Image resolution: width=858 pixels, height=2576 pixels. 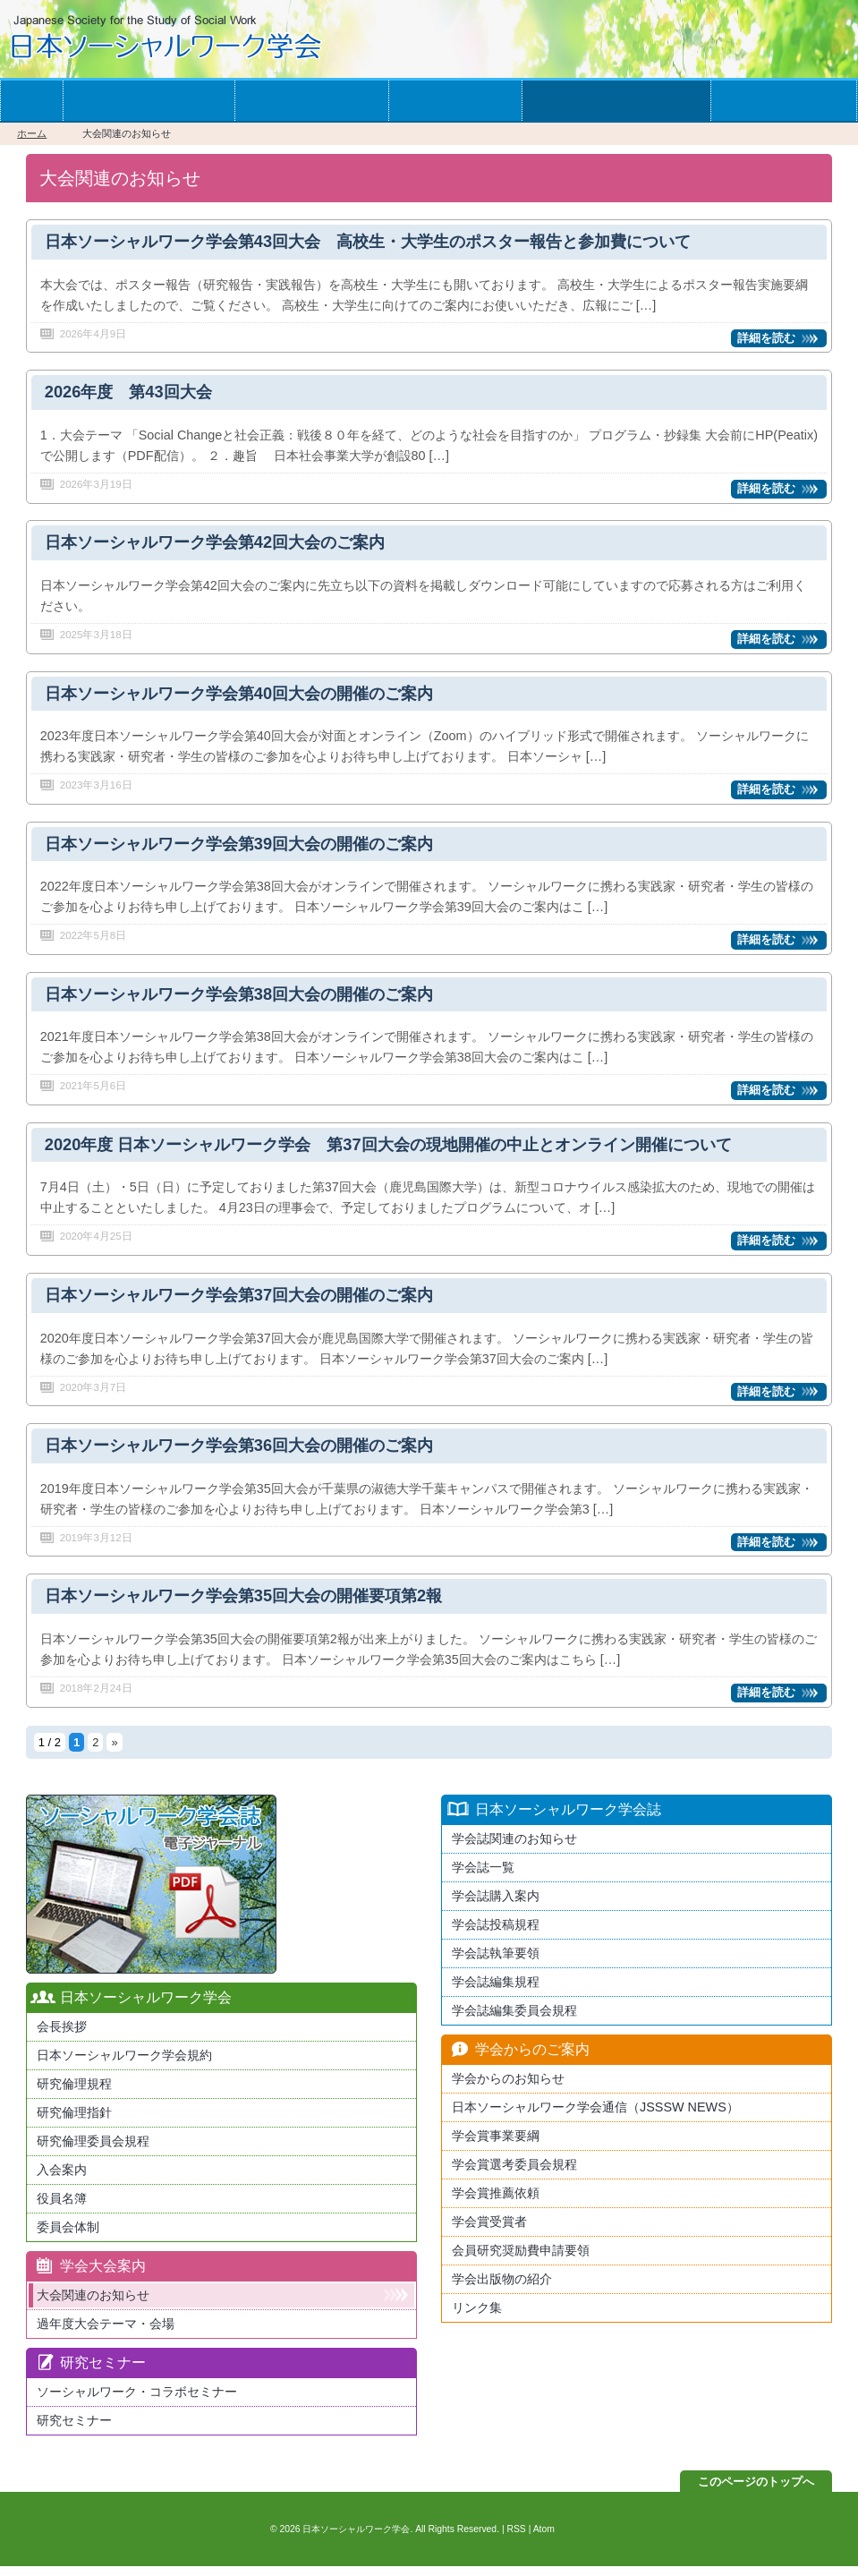 What do you see at coordinates (105, 2333) in the screenshot?
I see `過年度大会テーマ・会場` at bounding box center [105, 2333].